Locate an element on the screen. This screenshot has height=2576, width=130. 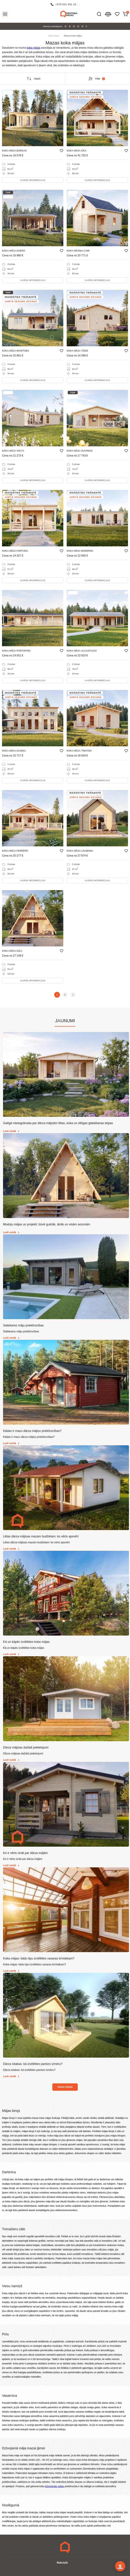
Kādas ir mazu dārza mājiņu priekšrocības? is located at coordinates (32, 1432).